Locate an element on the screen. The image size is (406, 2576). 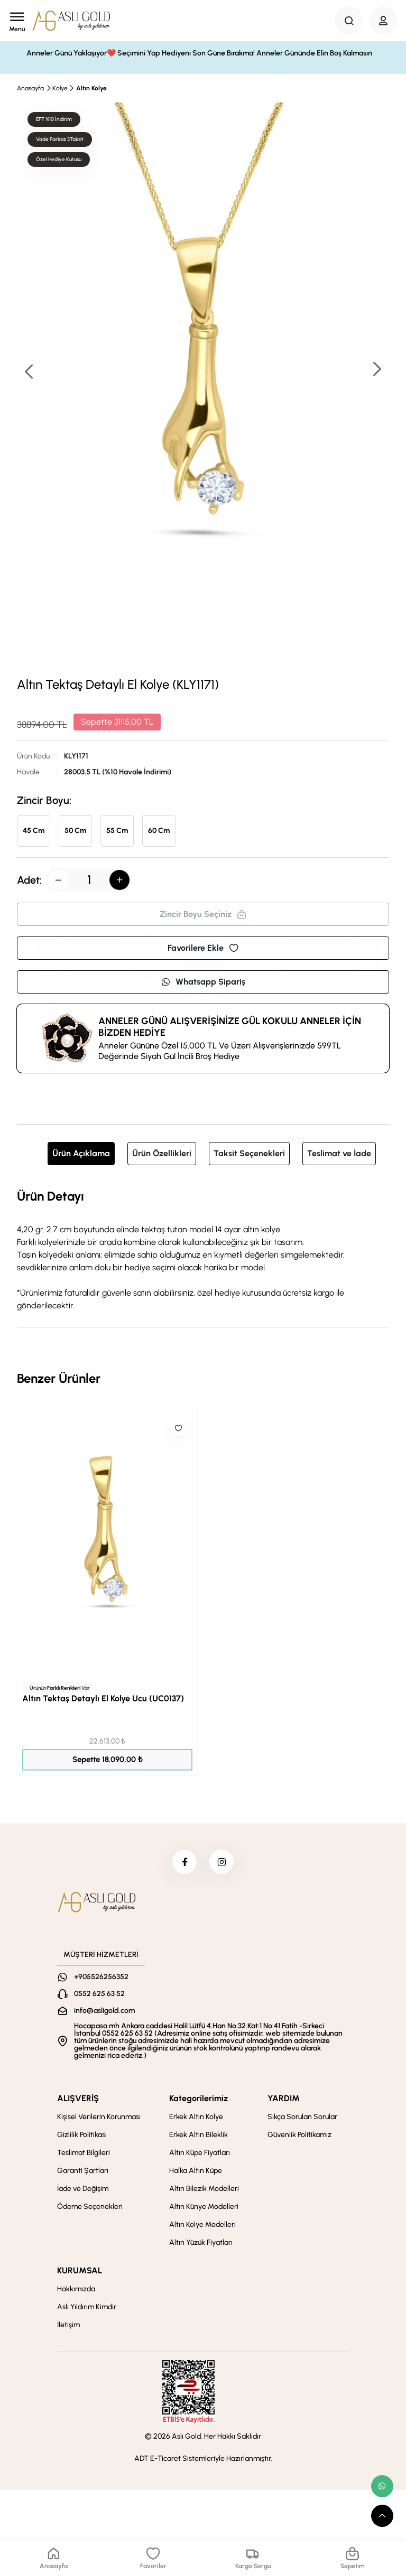
Altın Kolye is located at coordinates (91, 88).